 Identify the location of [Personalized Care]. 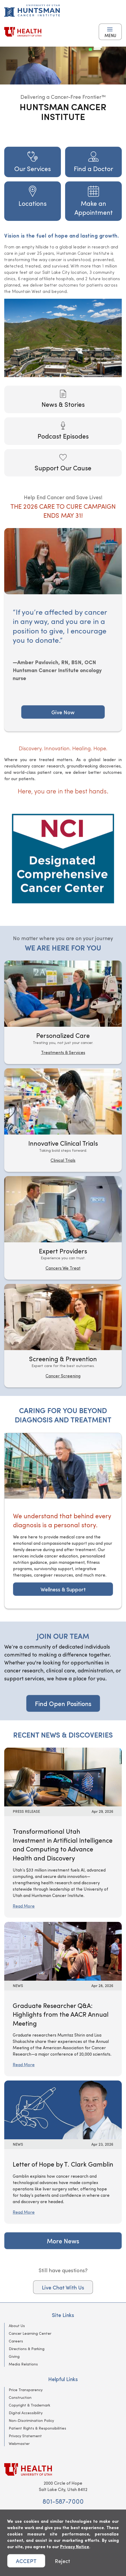
(63, 1012).